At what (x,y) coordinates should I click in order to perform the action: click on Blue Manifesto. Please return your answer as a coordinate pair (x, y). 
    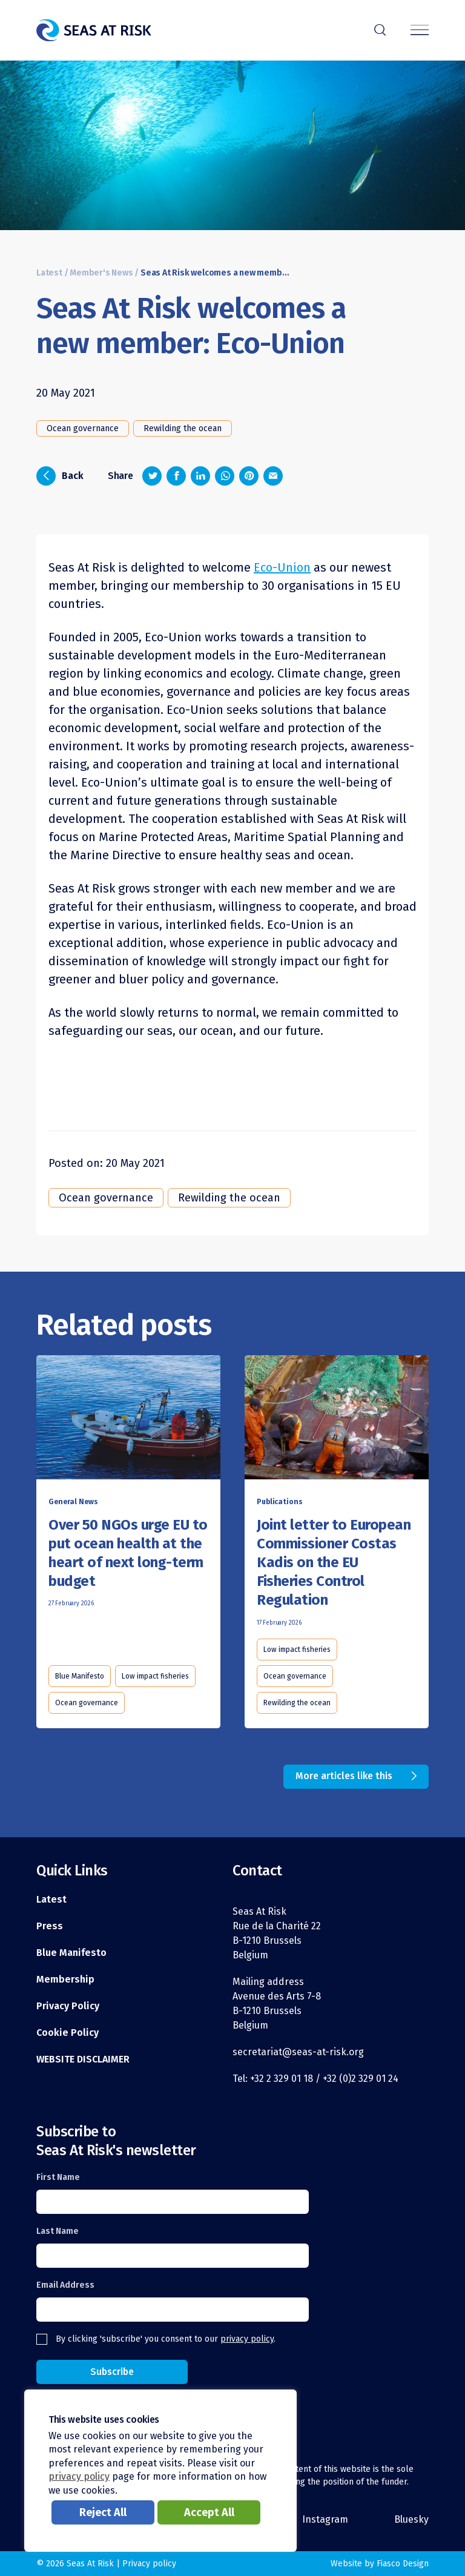
    Looking at the image, I should click on (79, 1676).